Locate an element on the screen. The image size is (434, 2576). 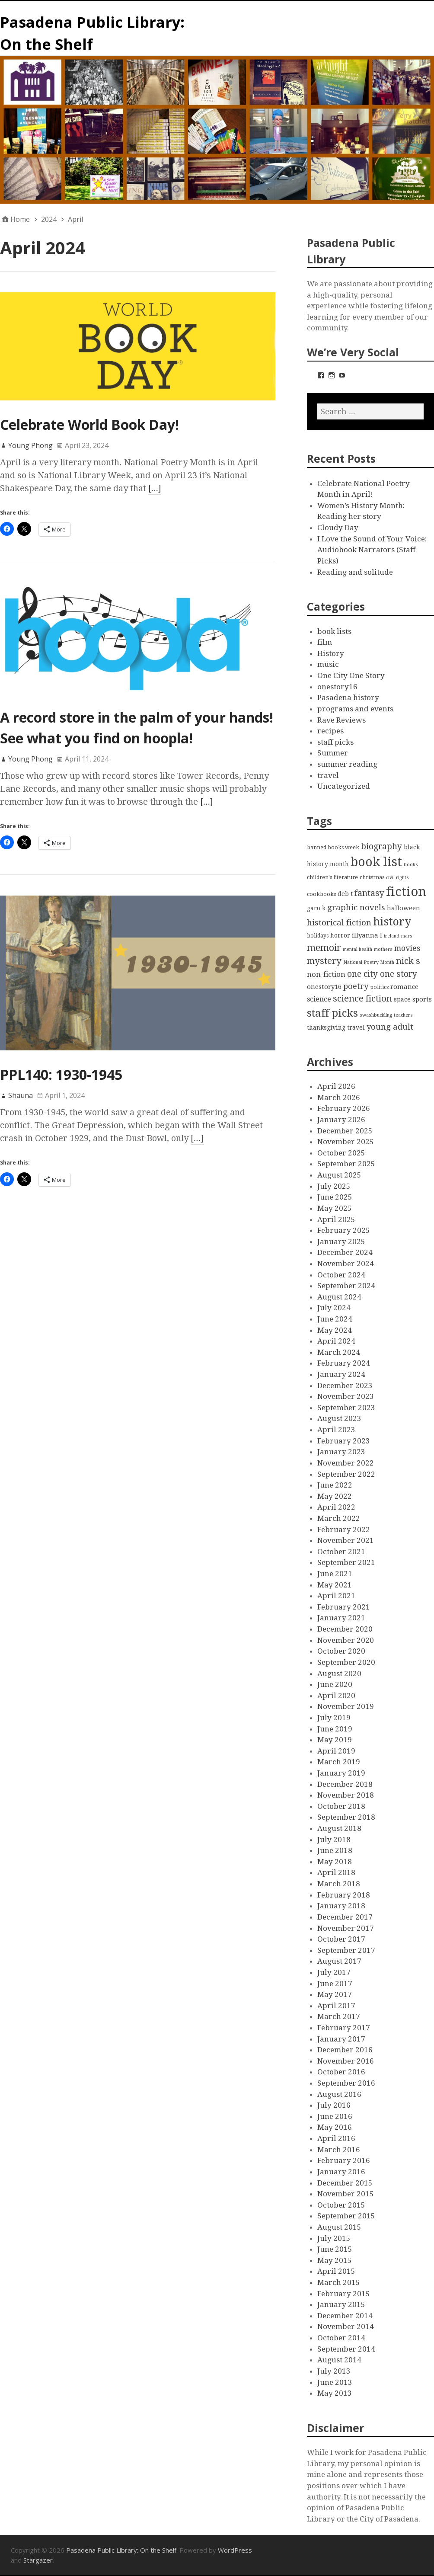
September 2021 is located at coordinates (346, 1562).